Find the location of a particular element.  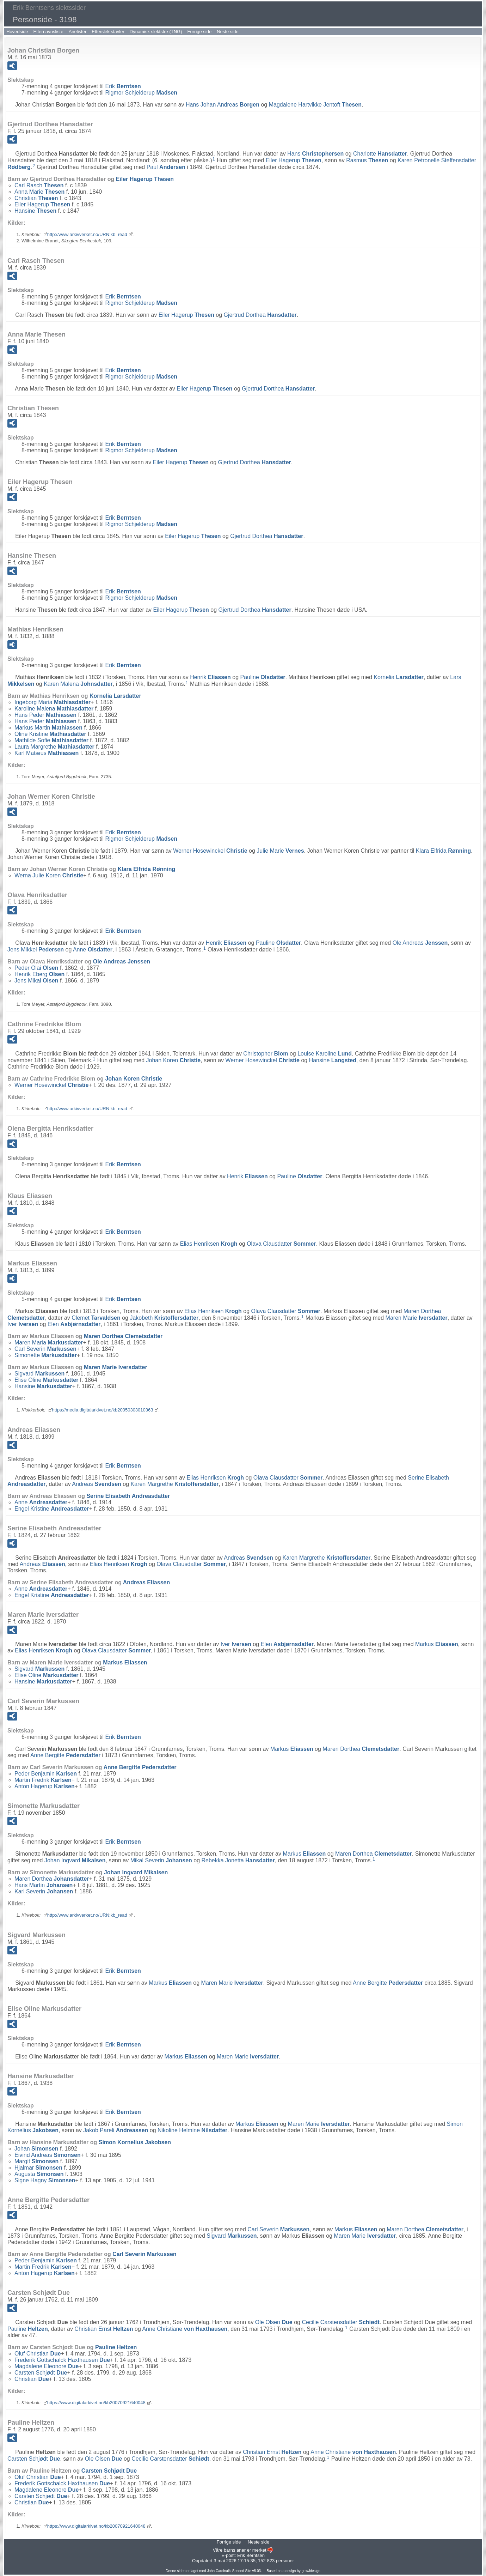

Johan Koren is located at coordinates (173, 1060).